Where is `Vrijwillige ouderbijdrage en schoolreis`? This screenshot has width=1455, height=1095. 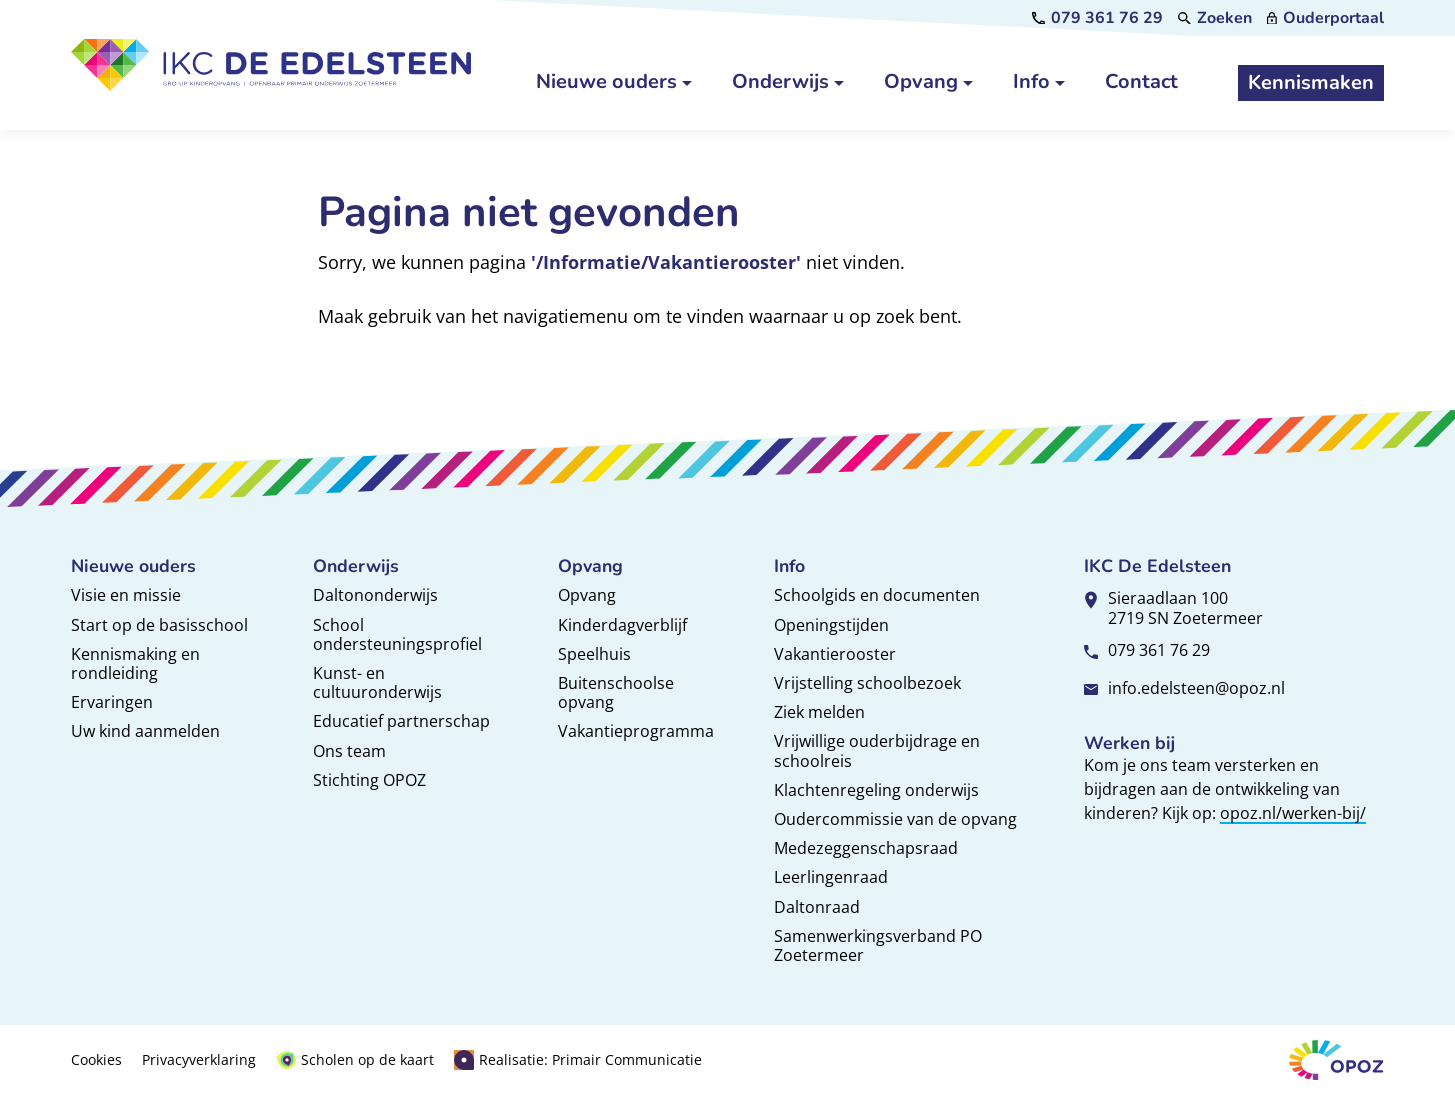
Vrijwillige ouderbijdrage en schoolreis is located at coordinates (877, 750).